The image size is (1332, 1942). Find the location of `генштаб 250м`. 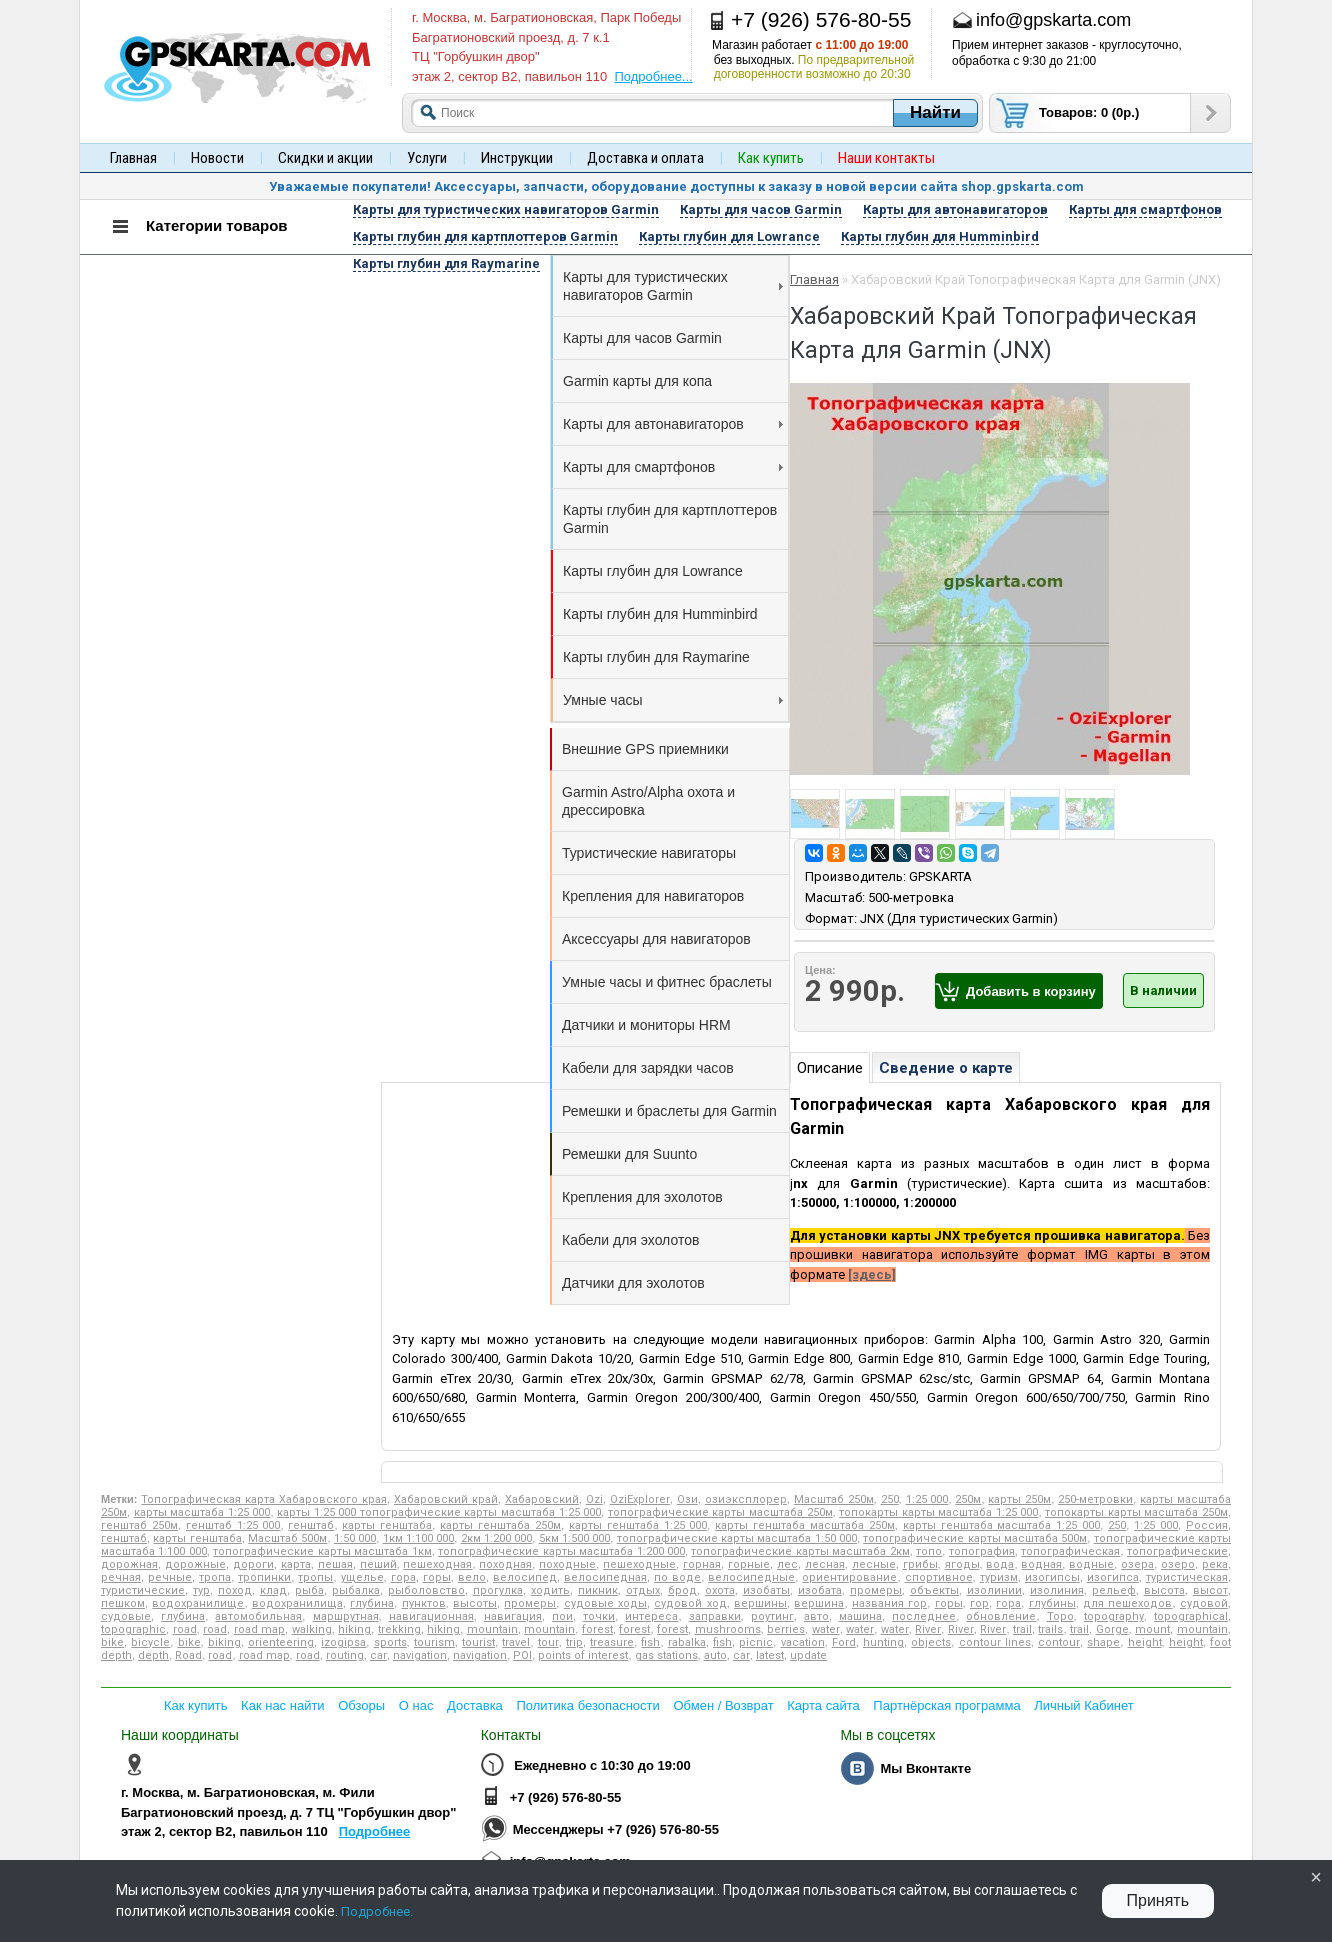

генштаб 250м is located at coordinates (139, 1525).